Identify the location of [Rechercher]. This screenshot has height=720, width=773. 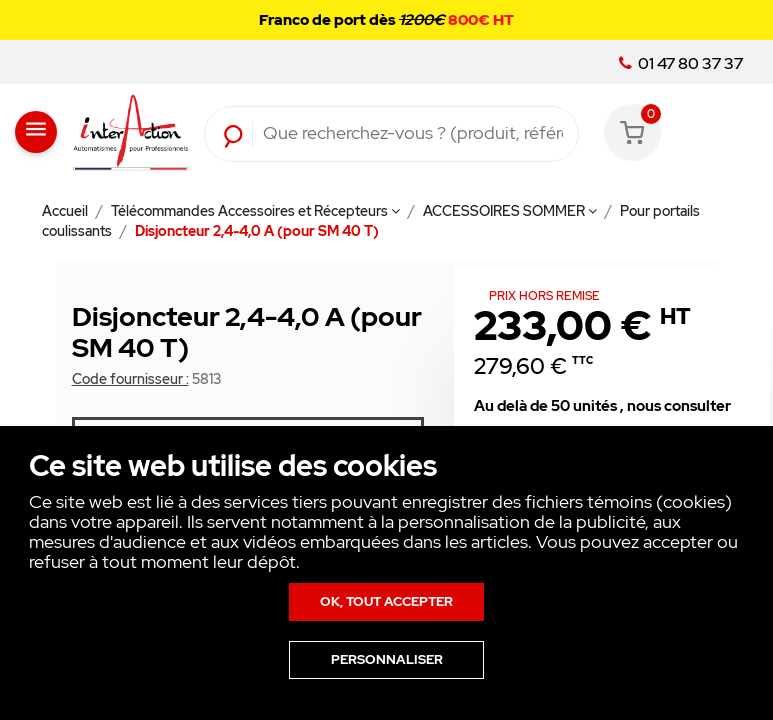
(413, 134).